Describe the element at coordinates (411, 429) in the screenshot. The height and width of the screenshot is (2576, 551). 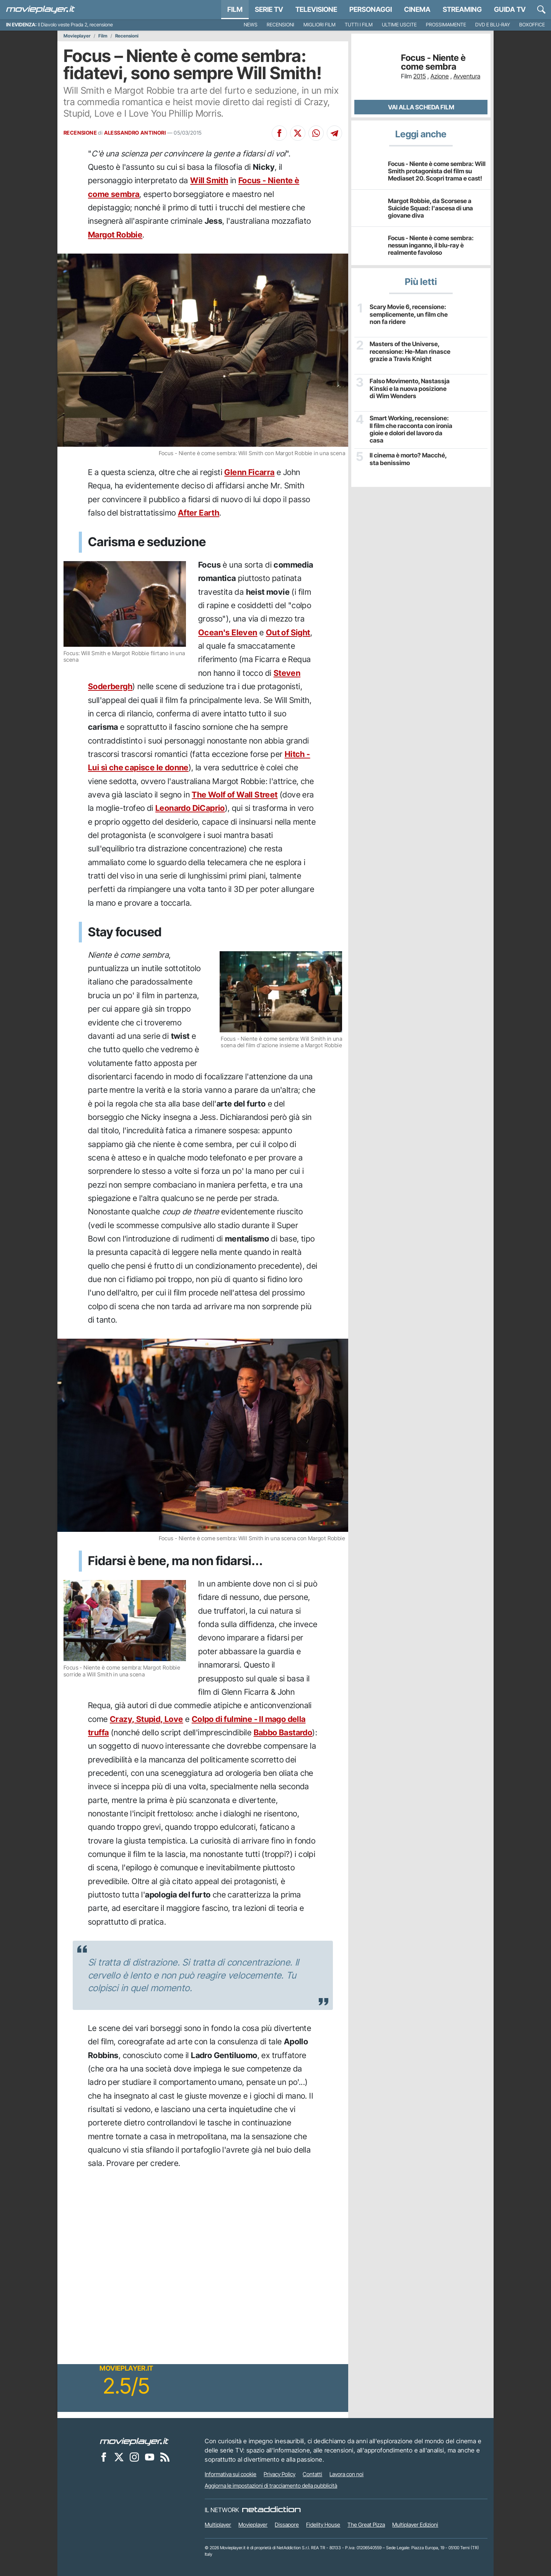
I see `Smart Working, recensione: Il film che racconta con ironia gioie e dolori del lavoro da casa` at that location.